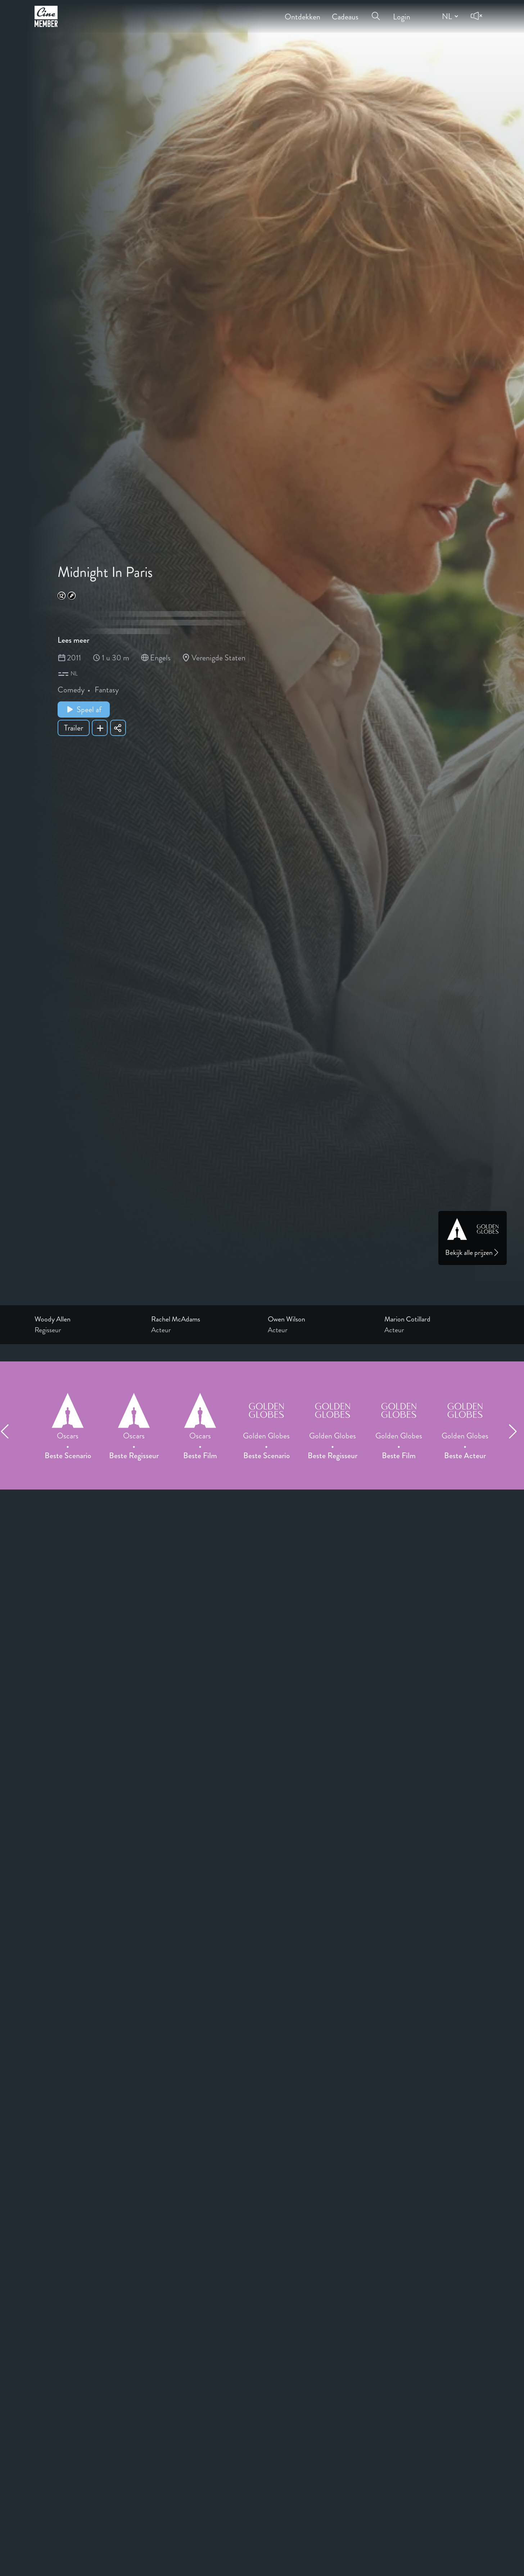  Describe the element at coordinates (516, 1431) in the screenshot. I see `[Next item]` at that location.